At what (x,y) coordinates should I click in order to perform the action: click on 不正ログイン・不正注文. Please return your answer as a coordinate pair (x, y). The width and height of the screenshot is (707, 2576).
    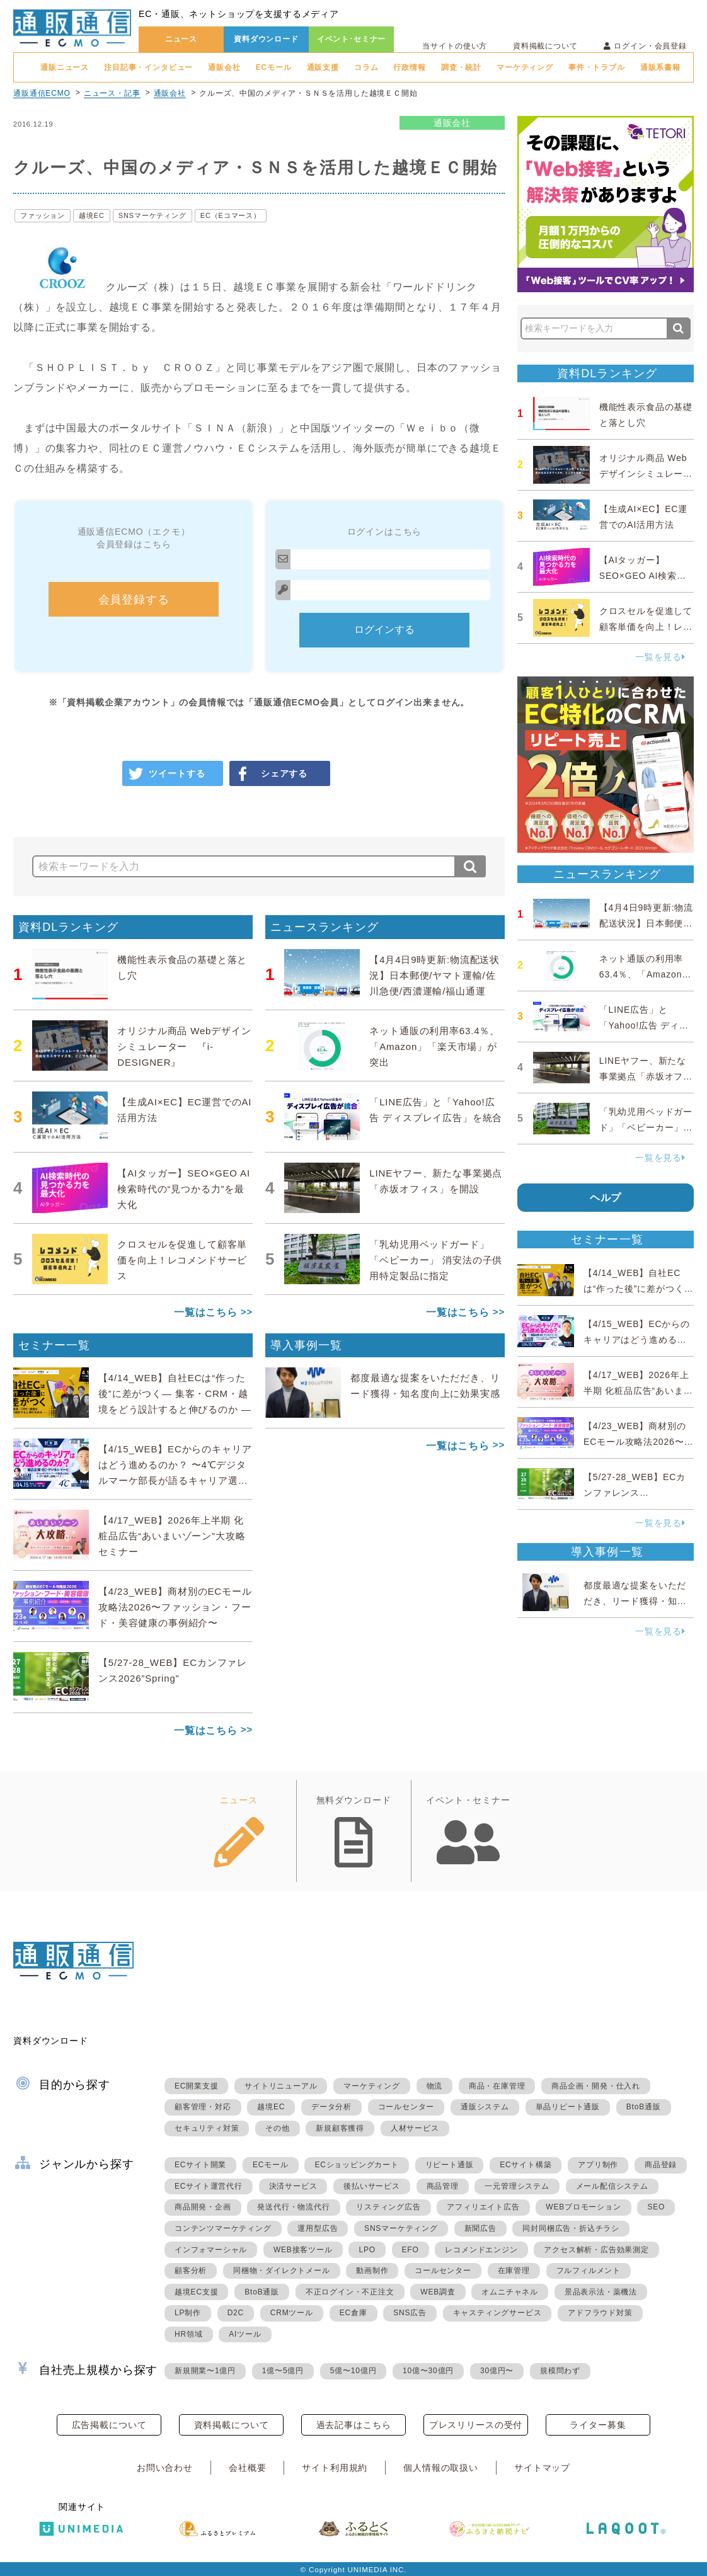
    Looking at the image, I should click on (350, 2292).